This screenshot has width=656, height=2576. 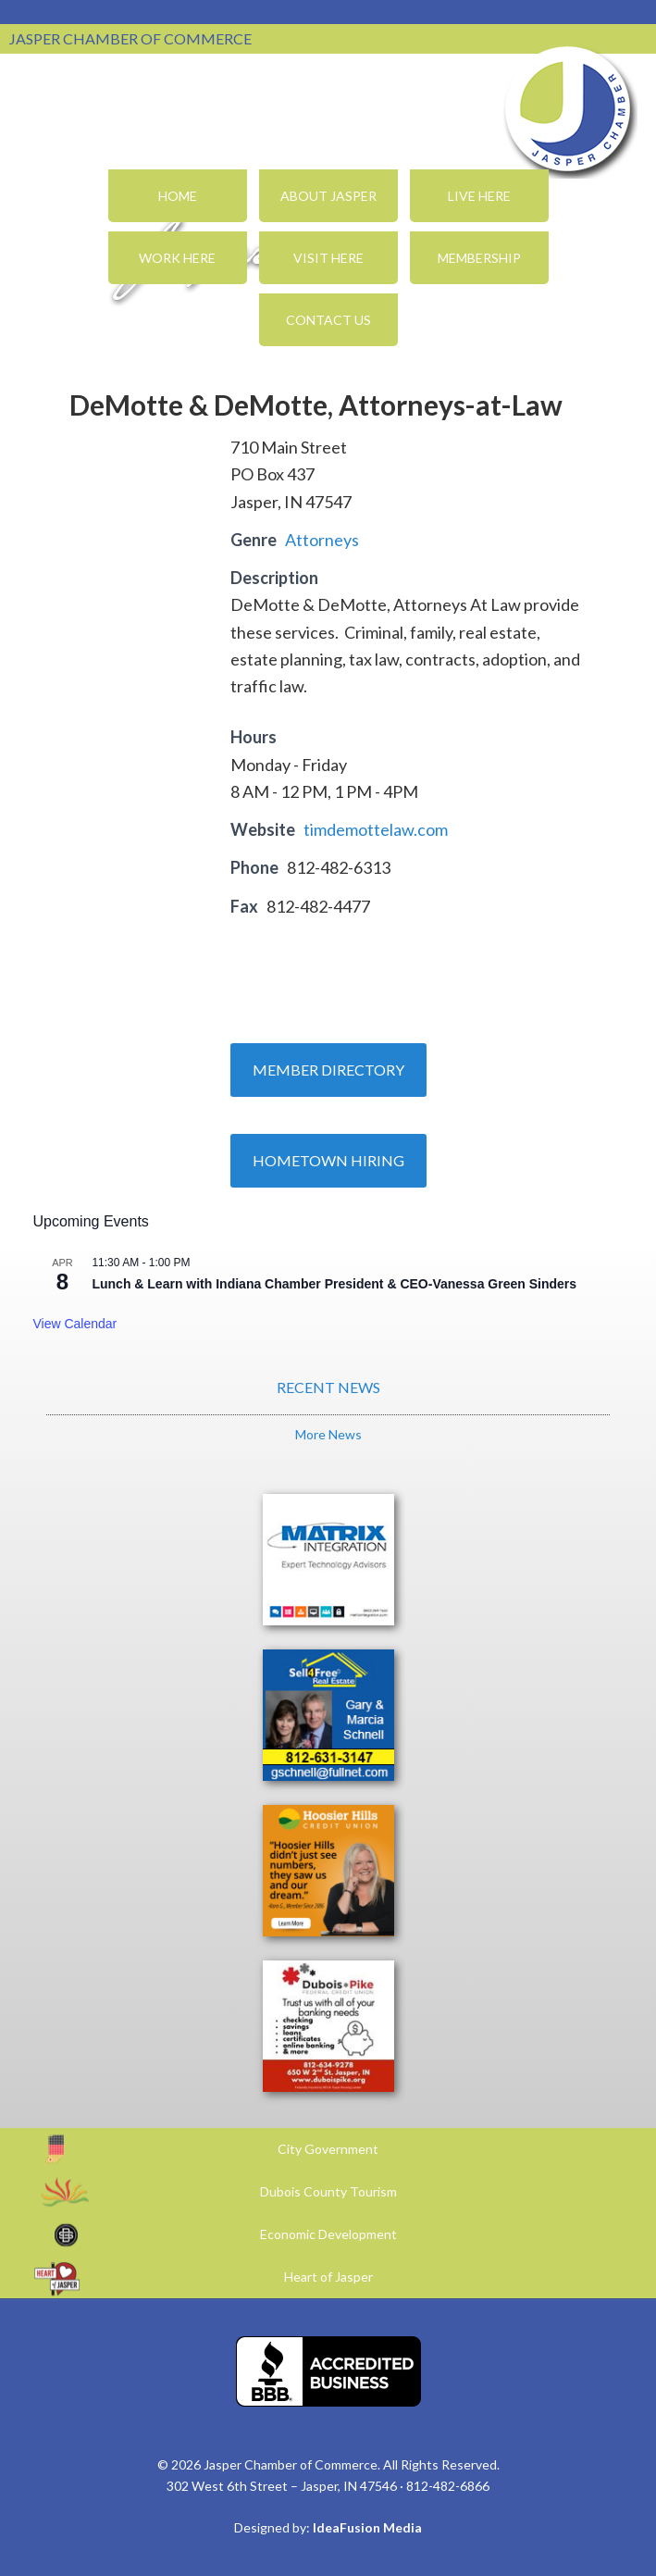 I want to click on Heart of Jasper, so click(x=328, y=2276).